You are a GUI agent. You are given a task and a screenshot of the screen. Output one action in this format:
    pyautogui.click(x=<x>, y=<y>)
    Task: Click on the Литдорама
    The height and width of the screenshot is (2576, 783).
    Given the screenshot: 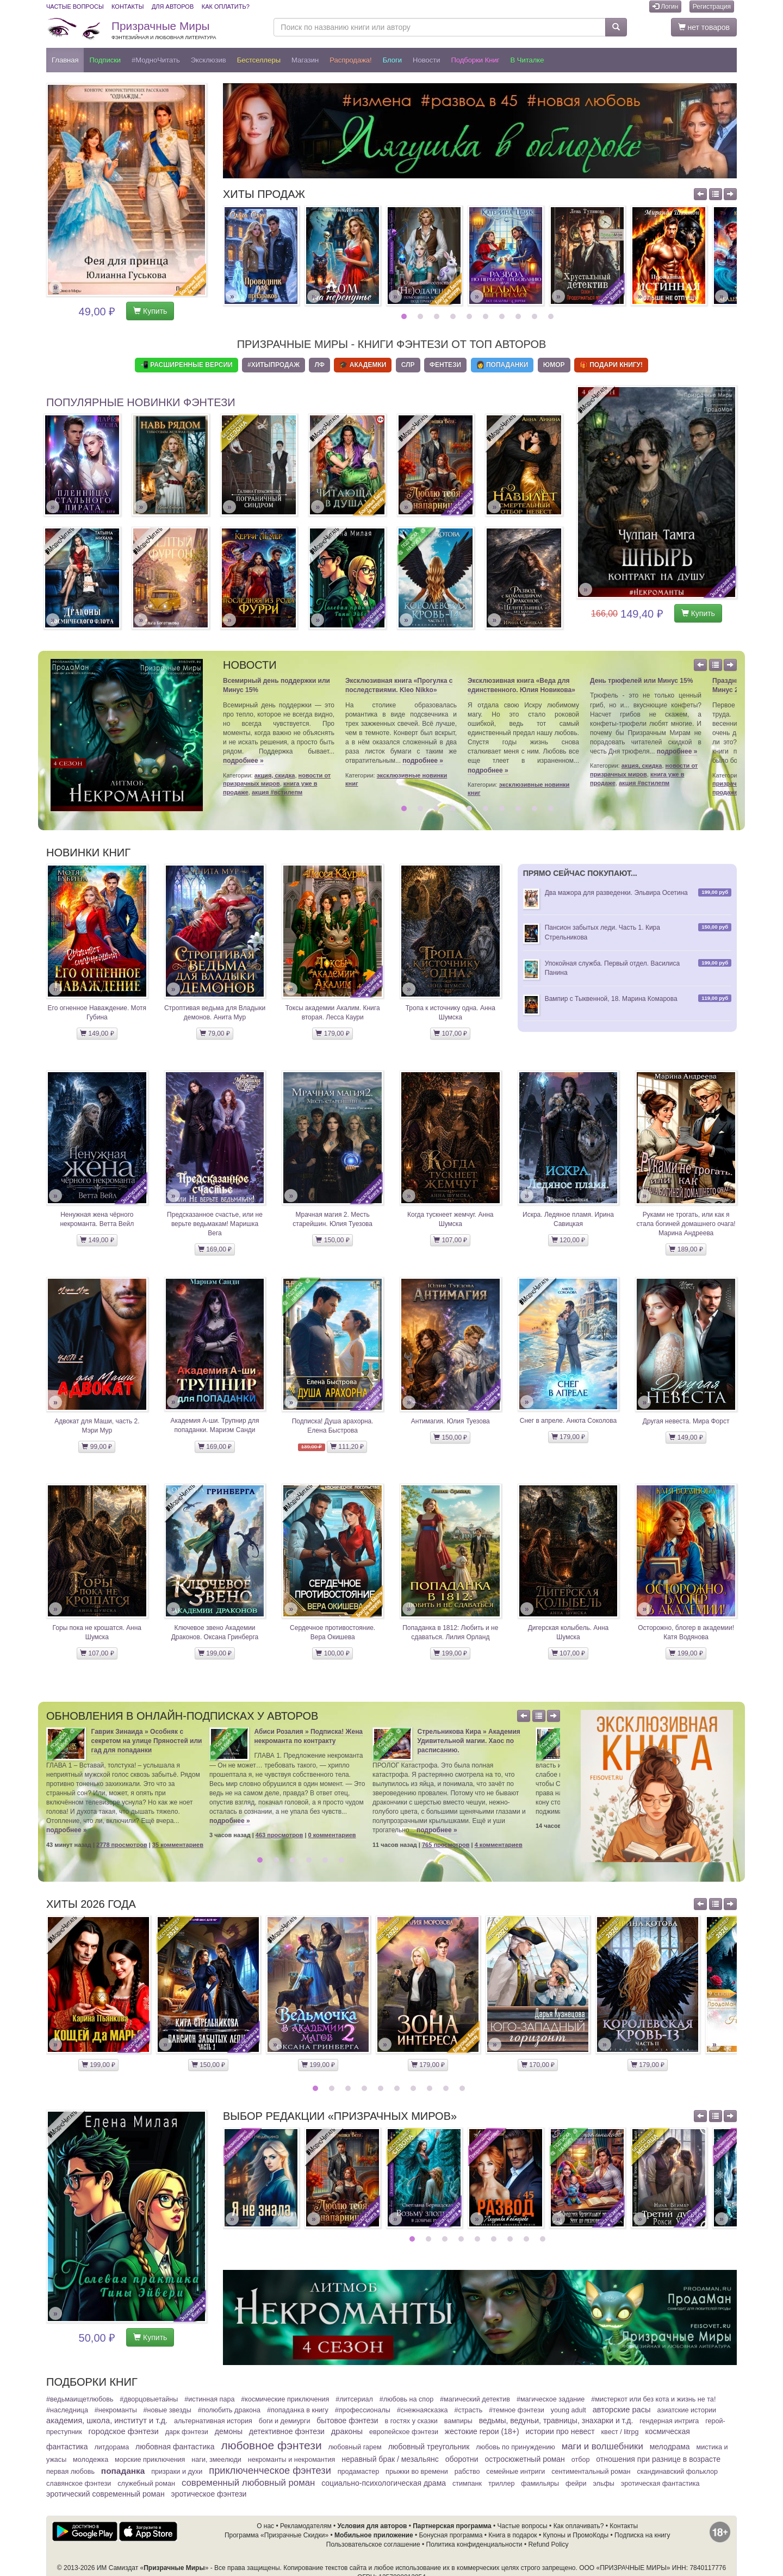 What is the action you would take?
    pyautogui.click(x=111, y=2447)
    